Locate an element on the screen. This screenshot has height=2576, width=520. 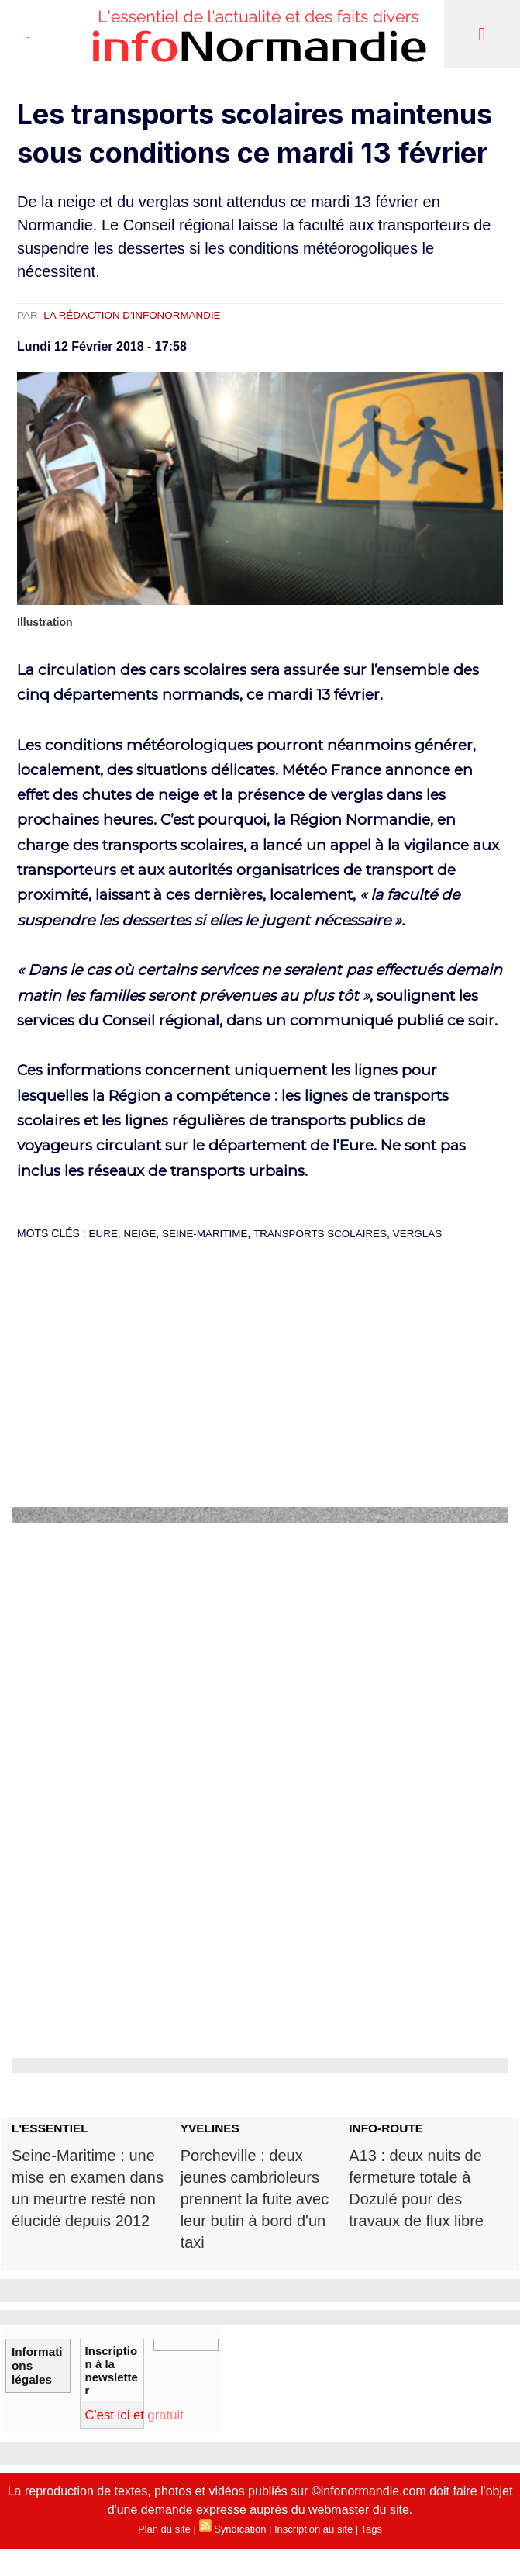
Tags is located at coordinates (371, 2533).